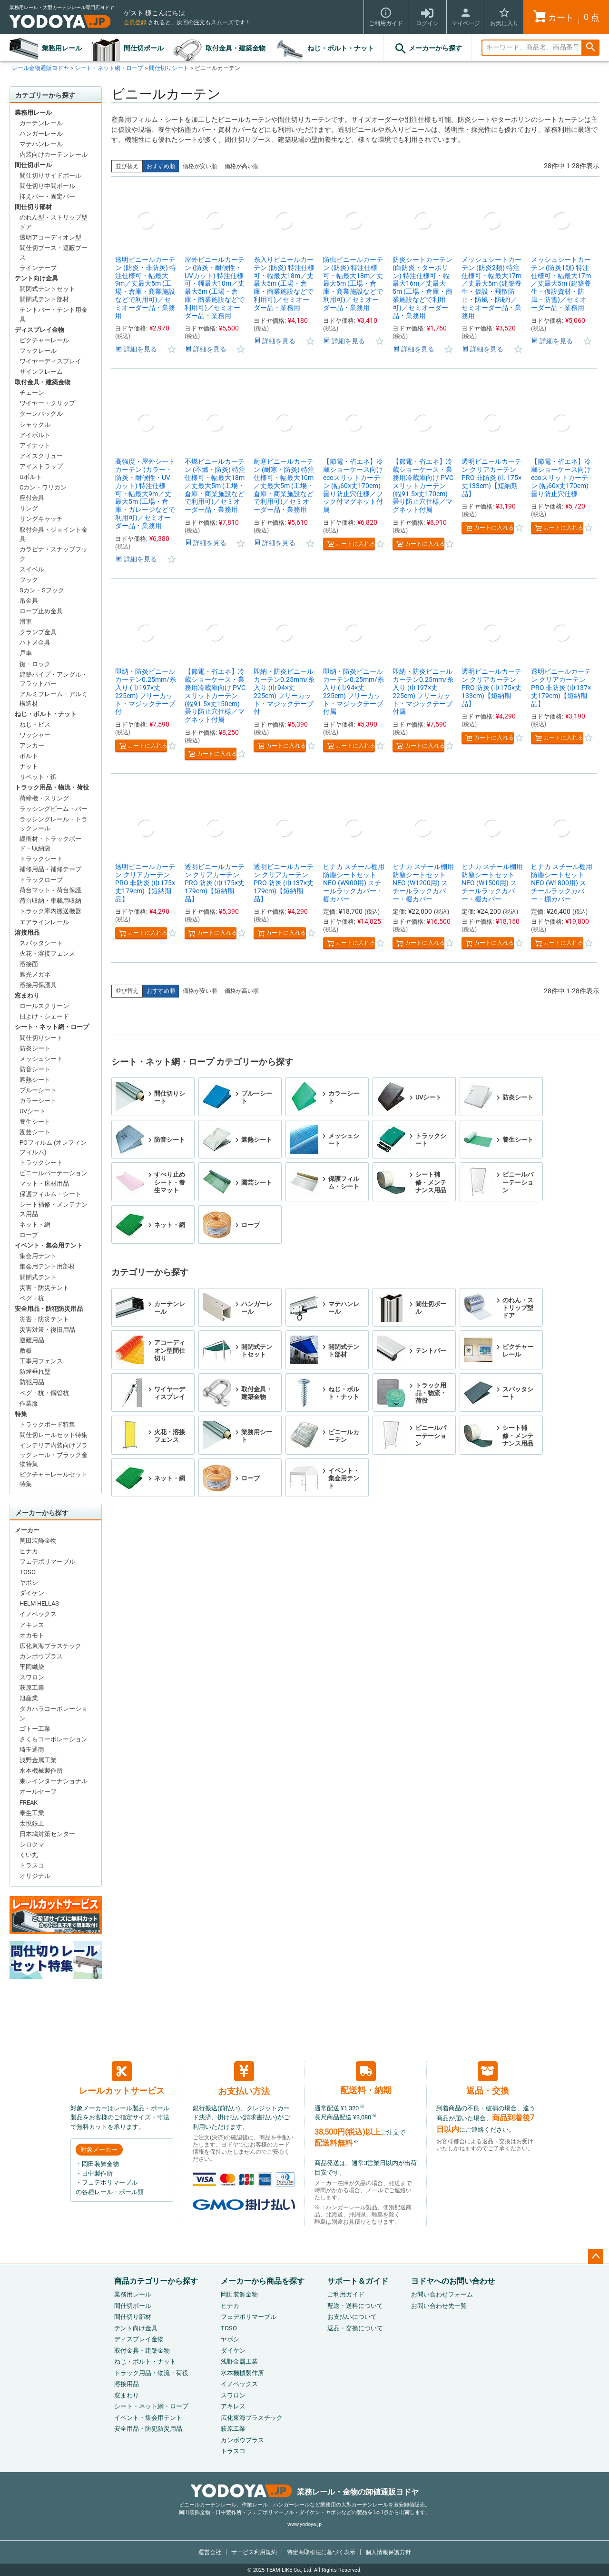 The width and height of the screenshot is (609, 2576). Describe the element at coordinates (44, 1393) in the screenshot. I see `ペグ・杭・鋼管杭` at that location.